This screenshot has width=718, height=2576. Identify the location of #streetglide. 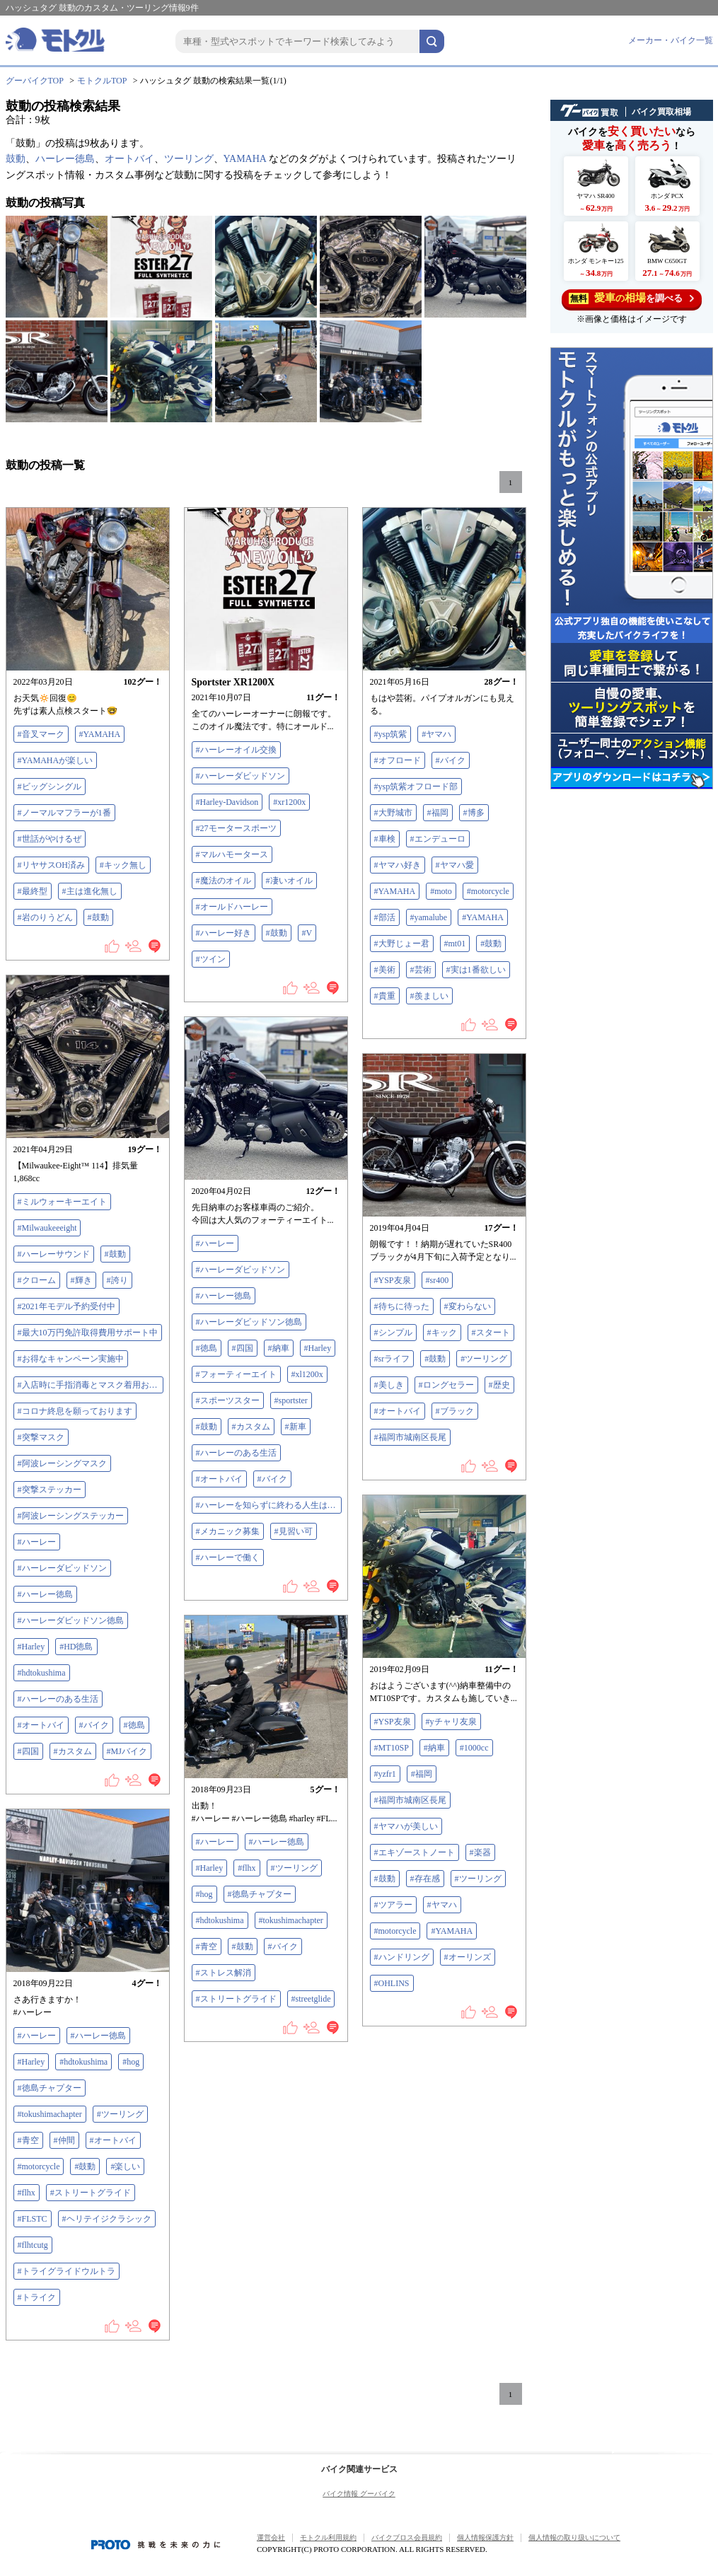
(311, 1999).